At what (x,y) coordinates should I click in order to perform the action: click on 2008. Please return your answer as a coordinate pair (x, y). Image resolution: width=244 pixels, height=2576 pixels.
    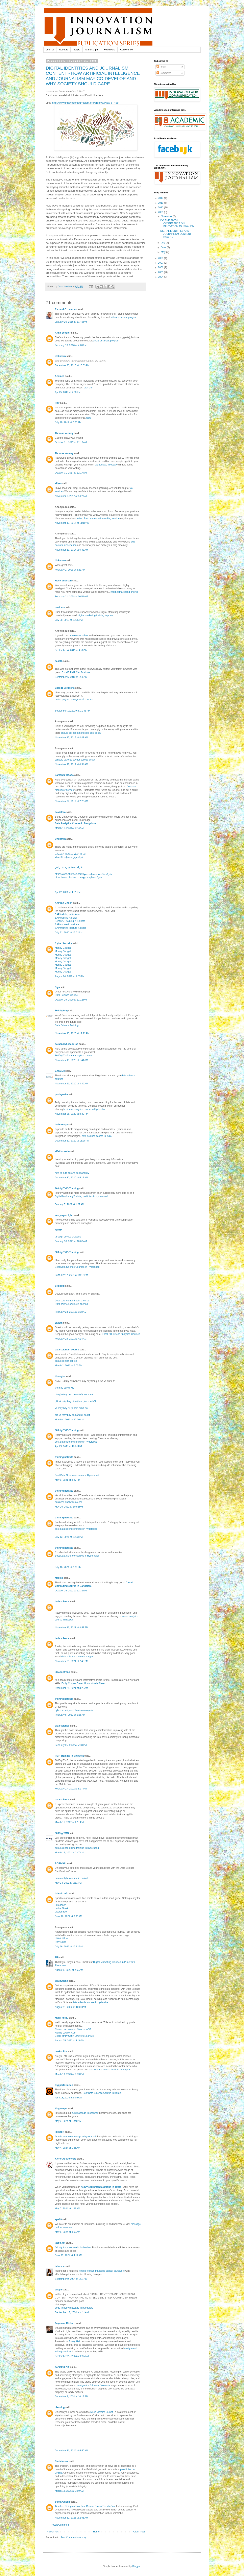
    Looking at the image, I should click on (161, 258).